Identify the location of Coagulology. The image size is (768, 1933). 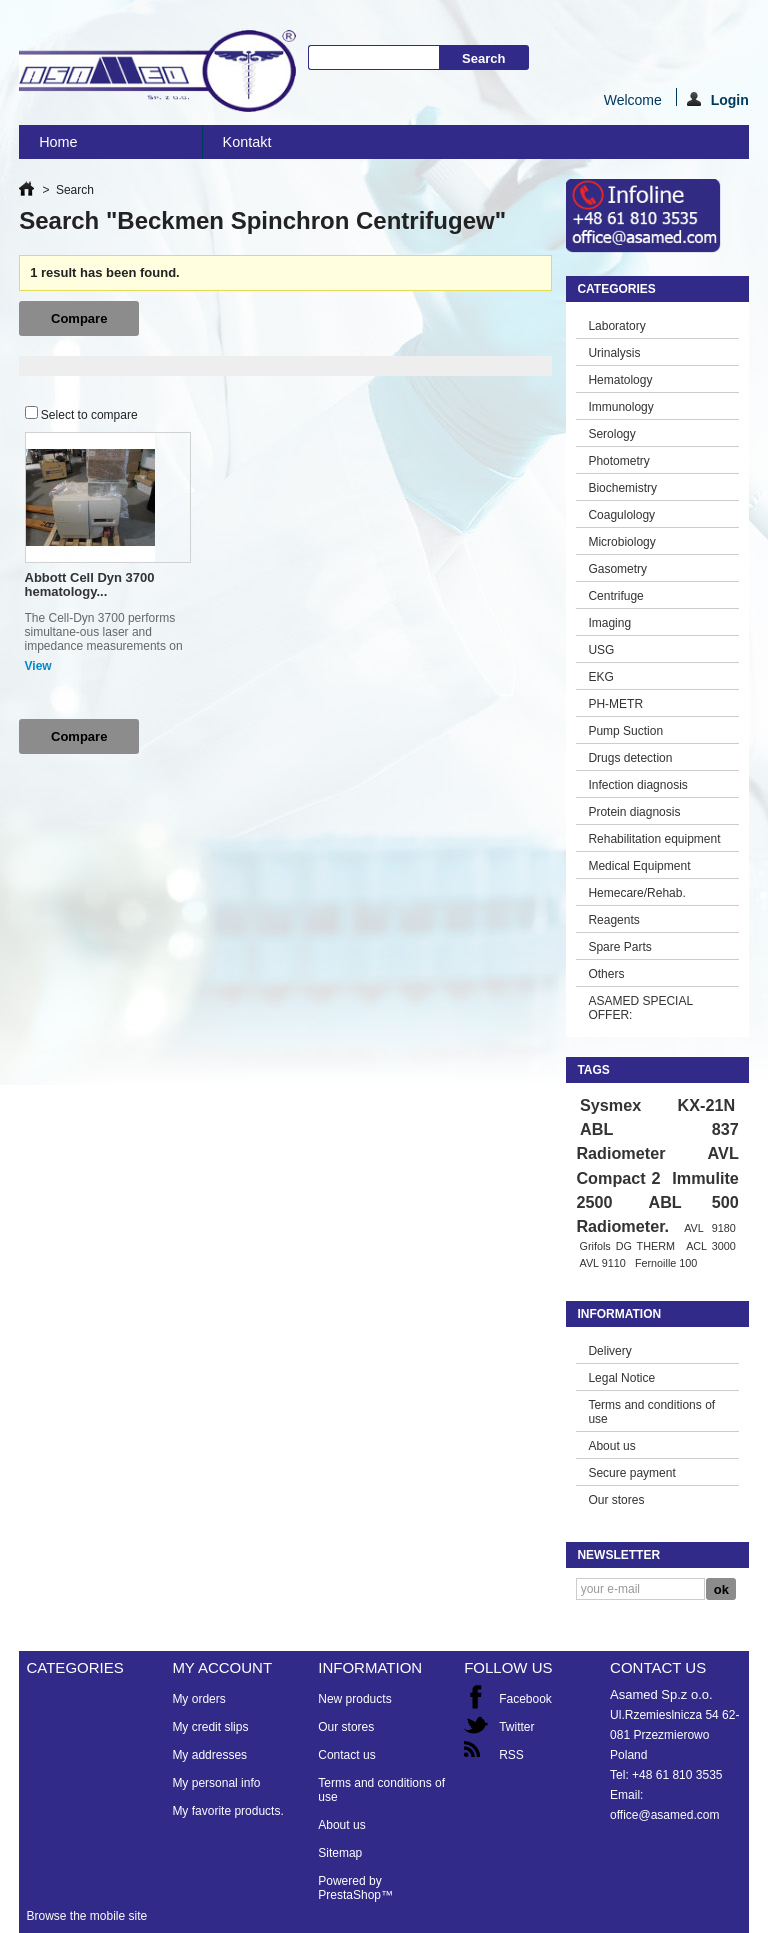
(621, 515).